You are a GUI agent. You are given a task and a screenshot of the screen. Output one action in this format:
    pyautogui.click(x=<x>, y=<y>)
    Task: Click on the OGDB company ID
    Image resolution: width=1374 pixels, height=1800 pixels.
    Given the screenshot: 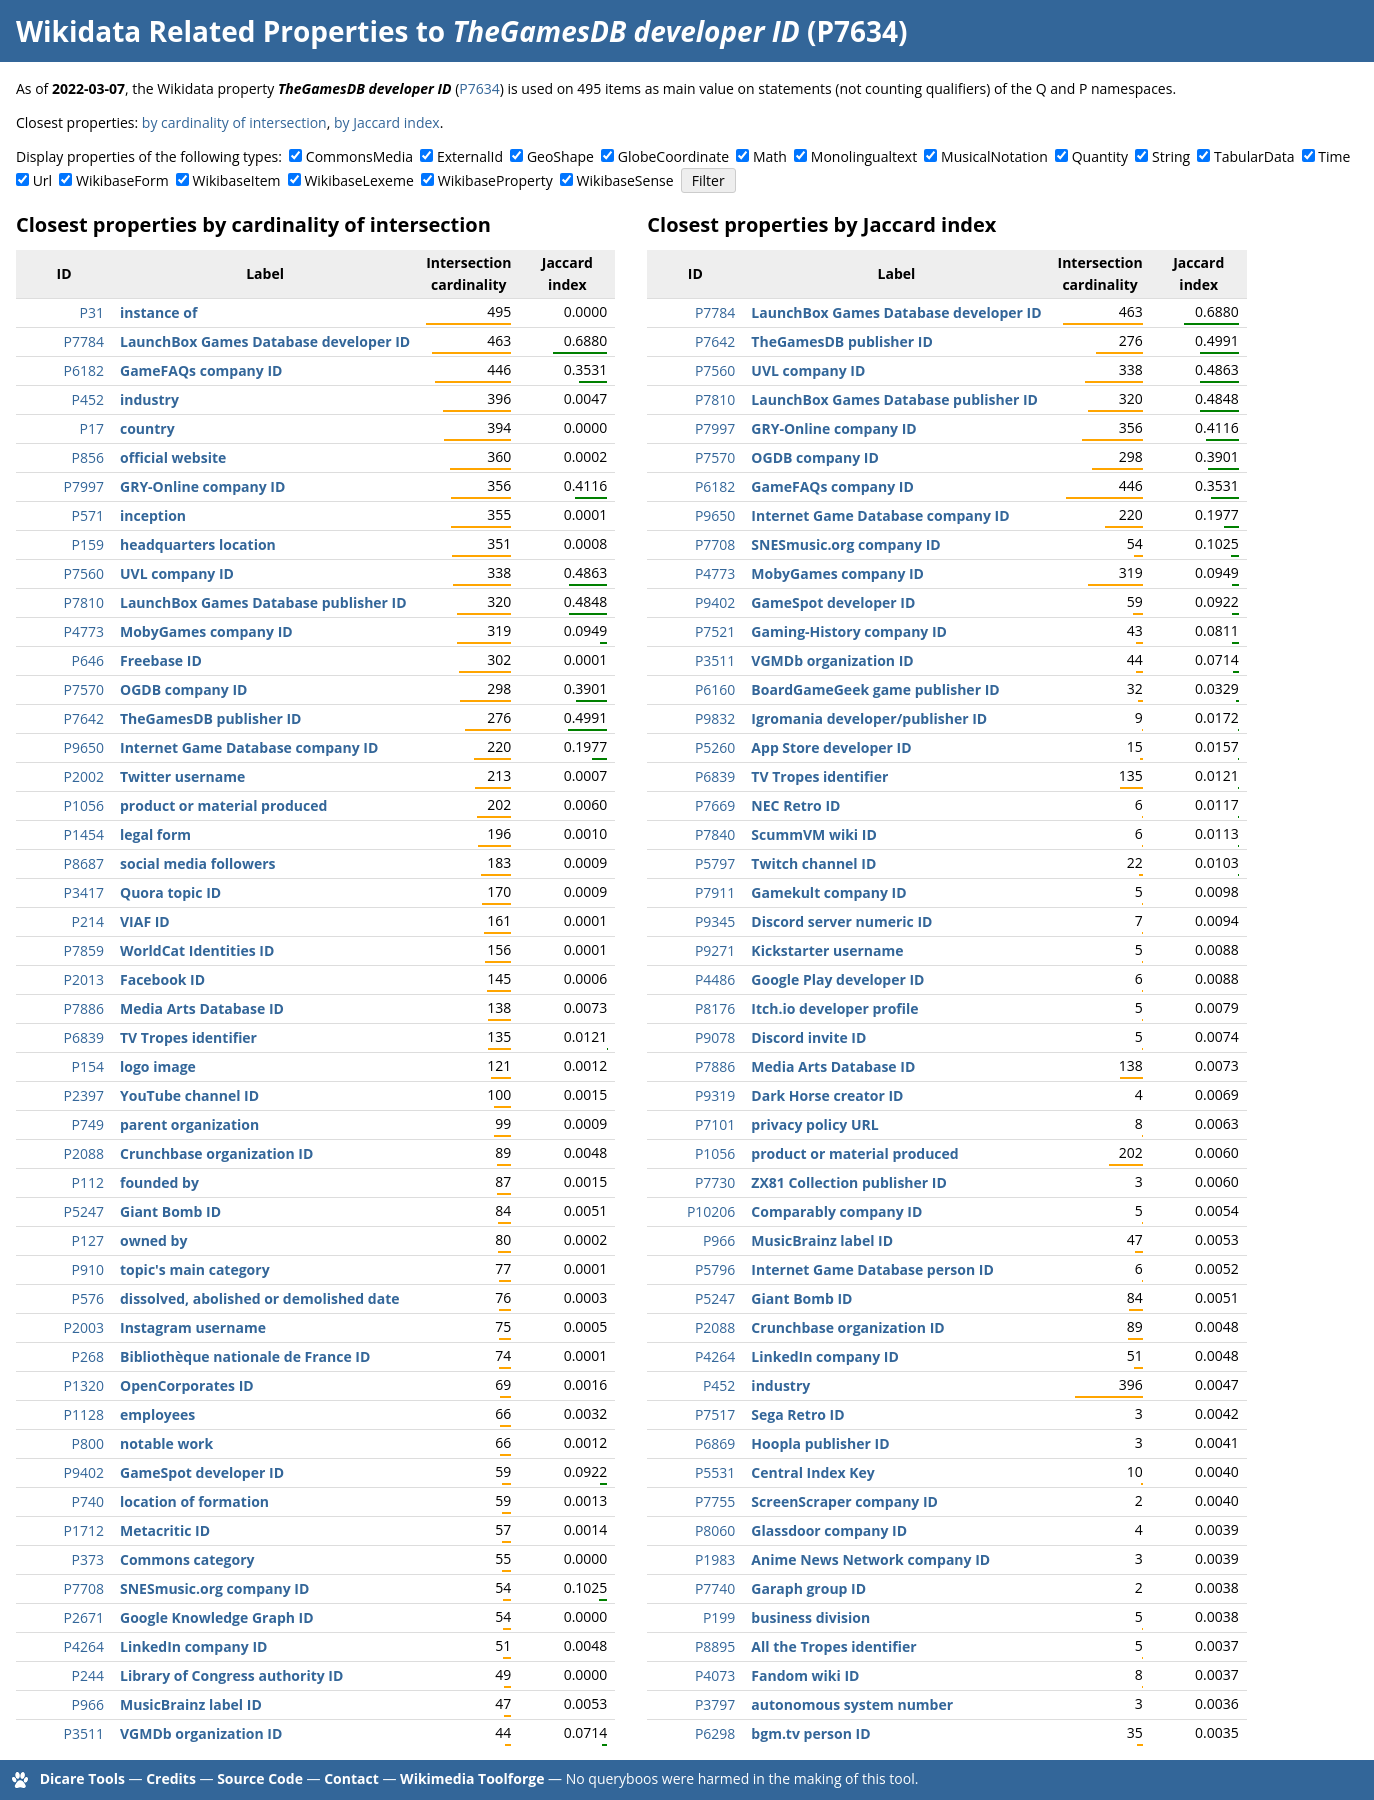 What is the action you would take?
    pyautogui.click(x=183, y=689)
    